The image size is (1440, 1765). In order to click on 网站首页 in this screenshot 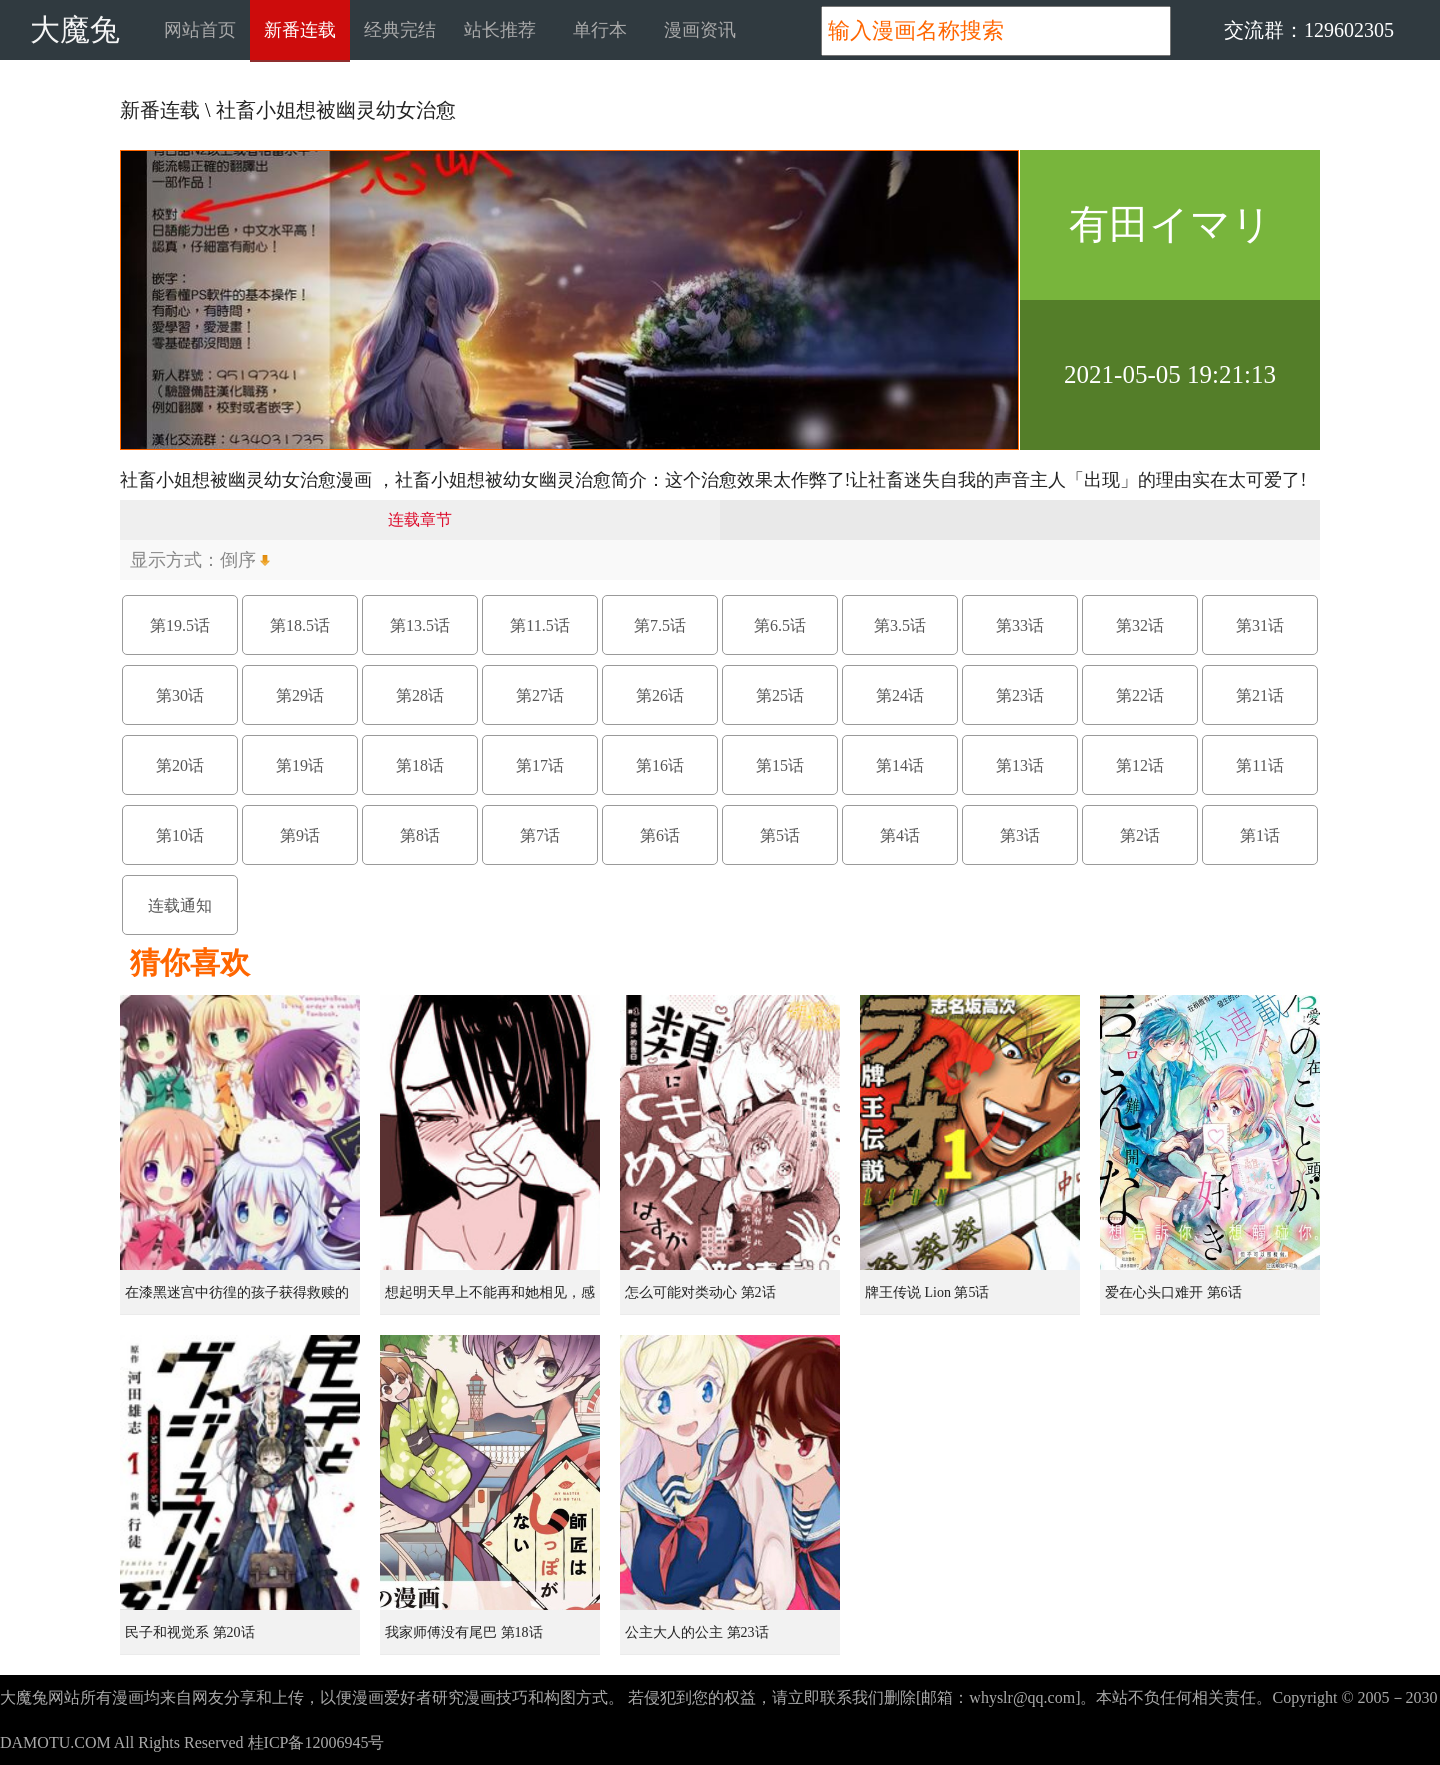, I will do `click(200, 30)`.